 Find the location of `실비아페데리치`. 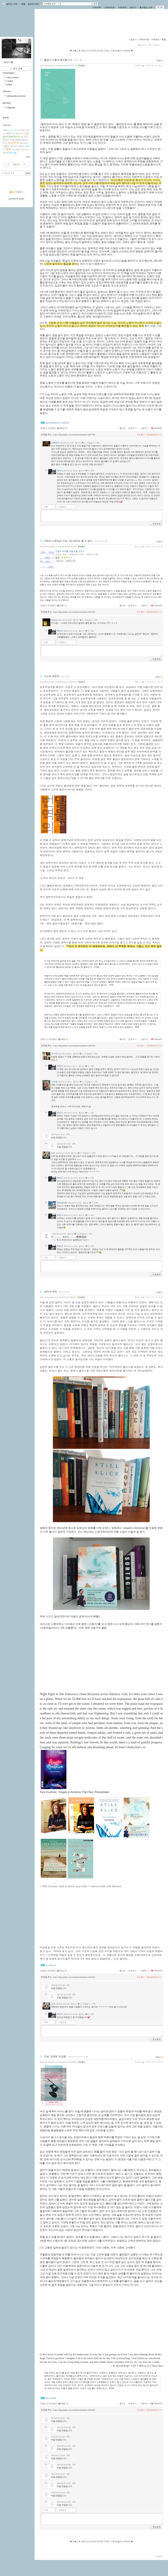

실비아페데리치 is located at coordinates (52, 423).